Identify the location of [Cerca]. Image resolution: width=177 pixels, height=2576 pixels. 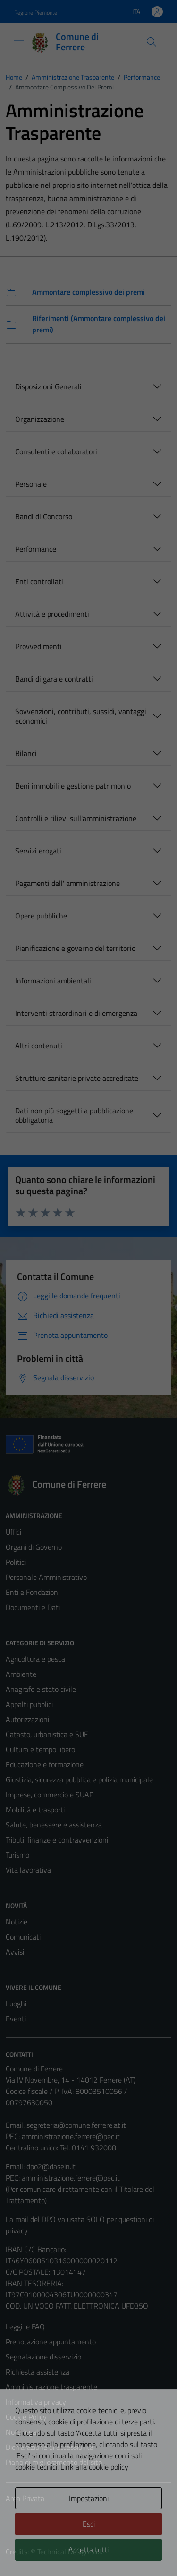
(151, 42).